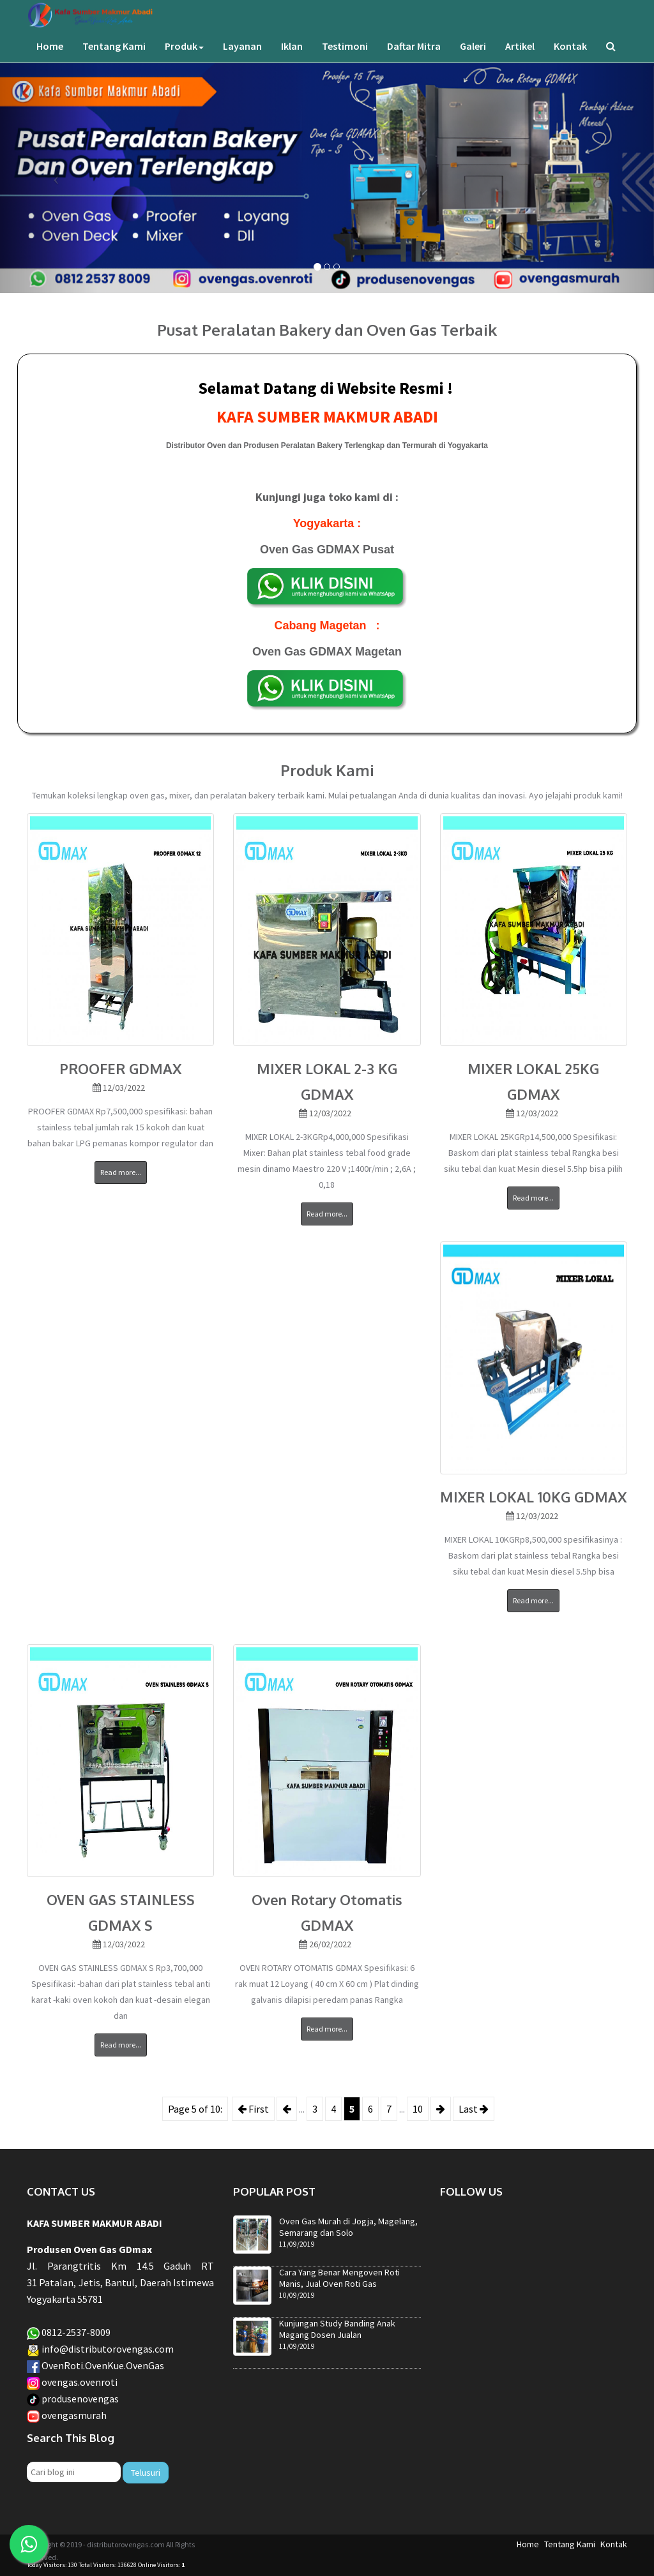  What do you see at coordinates (184, 58) in the screenshot?
I see `Produk` at bounding box center [184, 58].